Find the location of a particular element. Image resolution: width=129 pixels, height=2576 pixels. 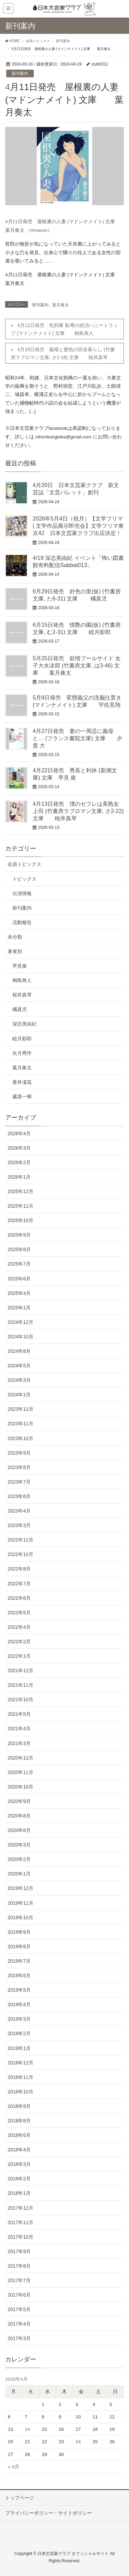

会員トピックス is located at coordinates (24, 864).